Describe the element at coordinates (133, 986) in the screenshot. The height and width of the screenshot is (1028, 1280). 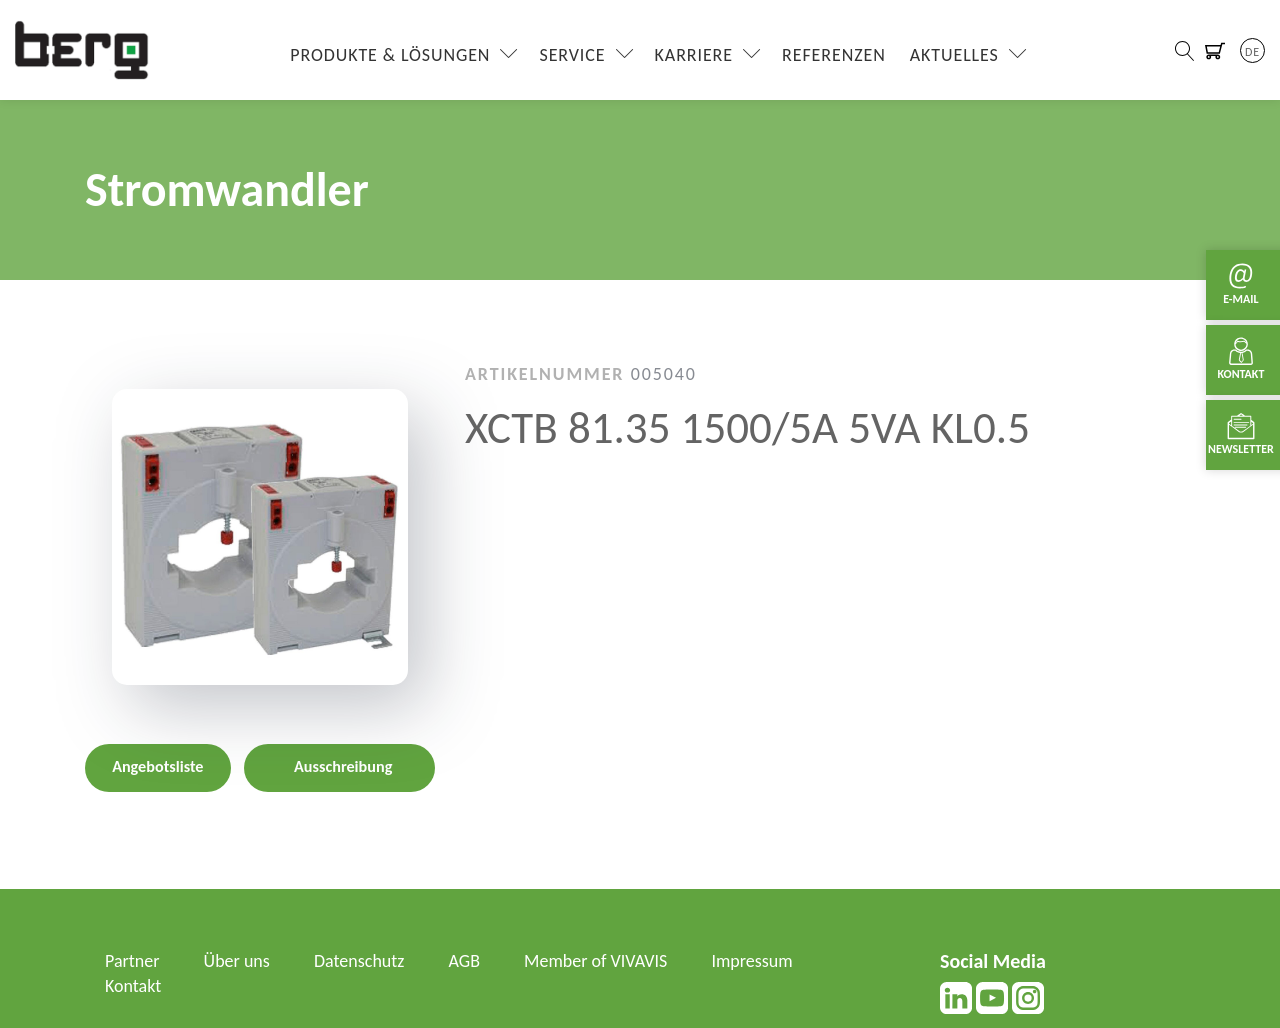
I see `Kontakt` at that location.